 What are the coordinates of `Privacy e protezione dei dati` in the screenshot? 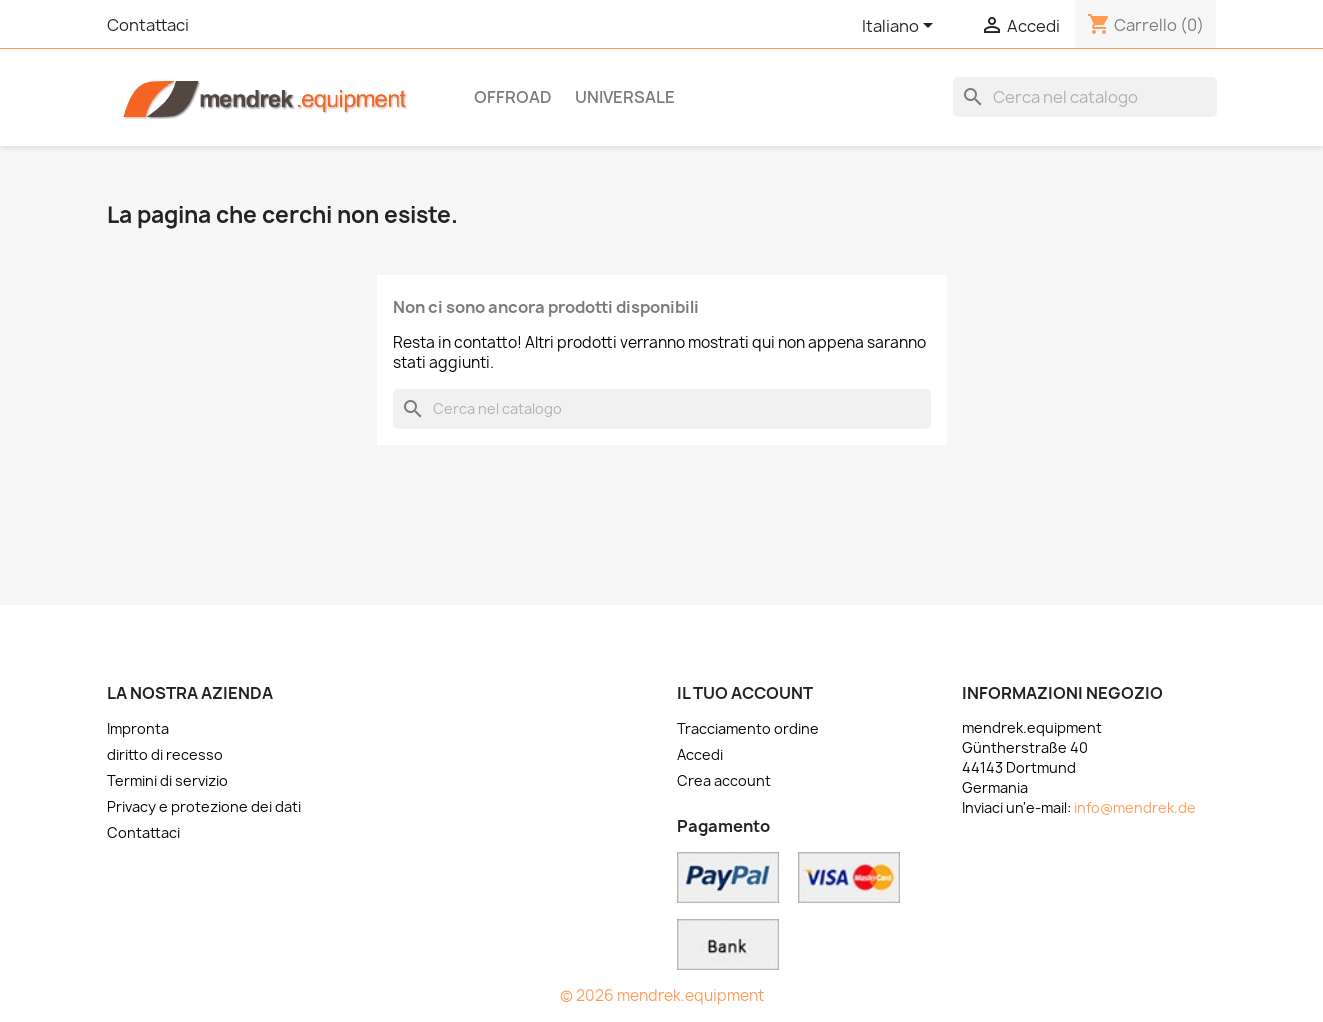 It's located at (204, 806).